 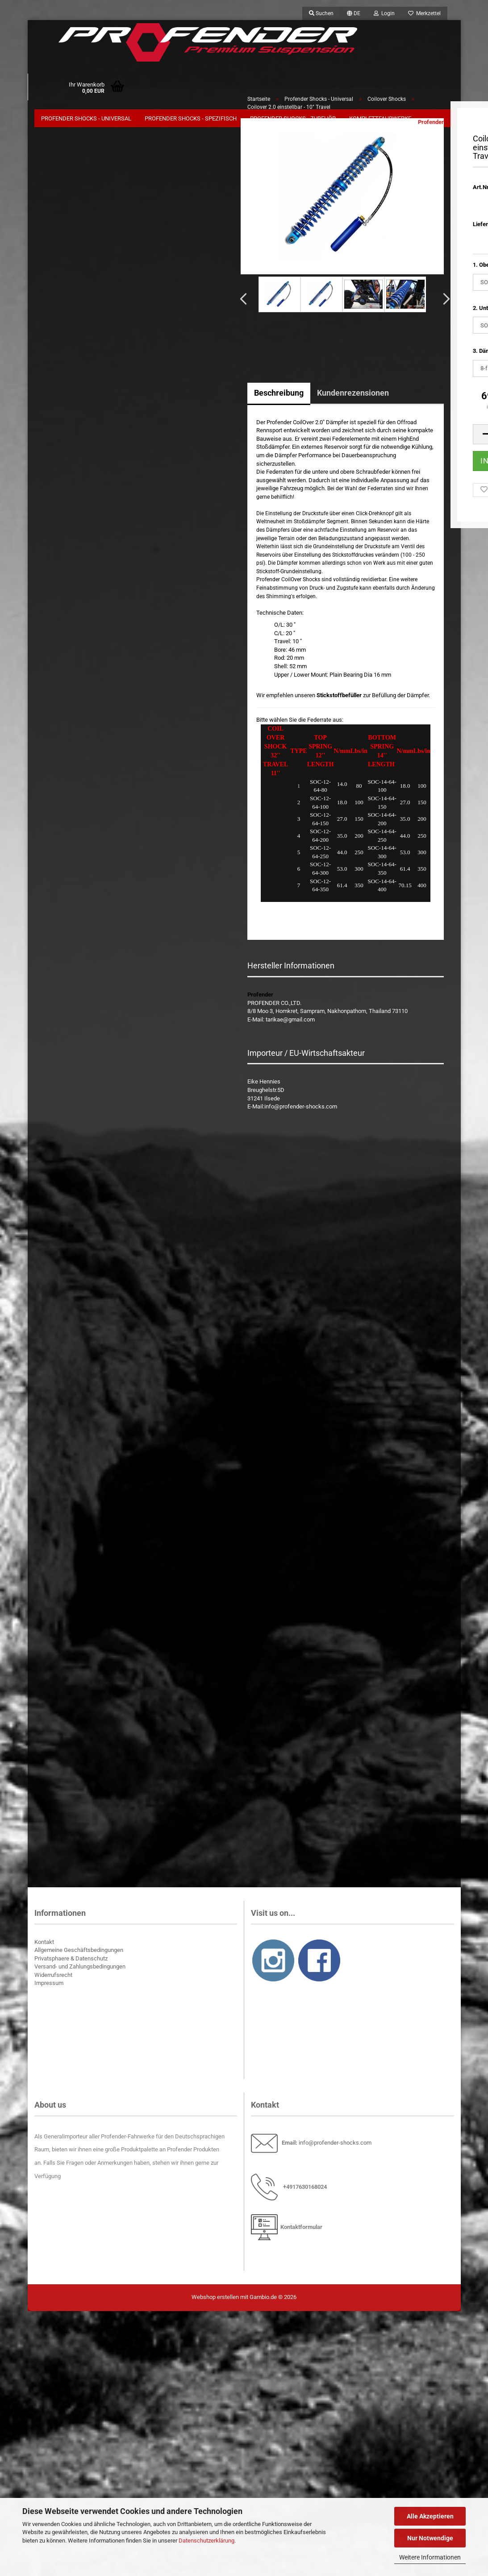 What do you see at coordinates (48, 1988) in the screenshot?
I see `Impressum` at bounding box center [48, 1988].